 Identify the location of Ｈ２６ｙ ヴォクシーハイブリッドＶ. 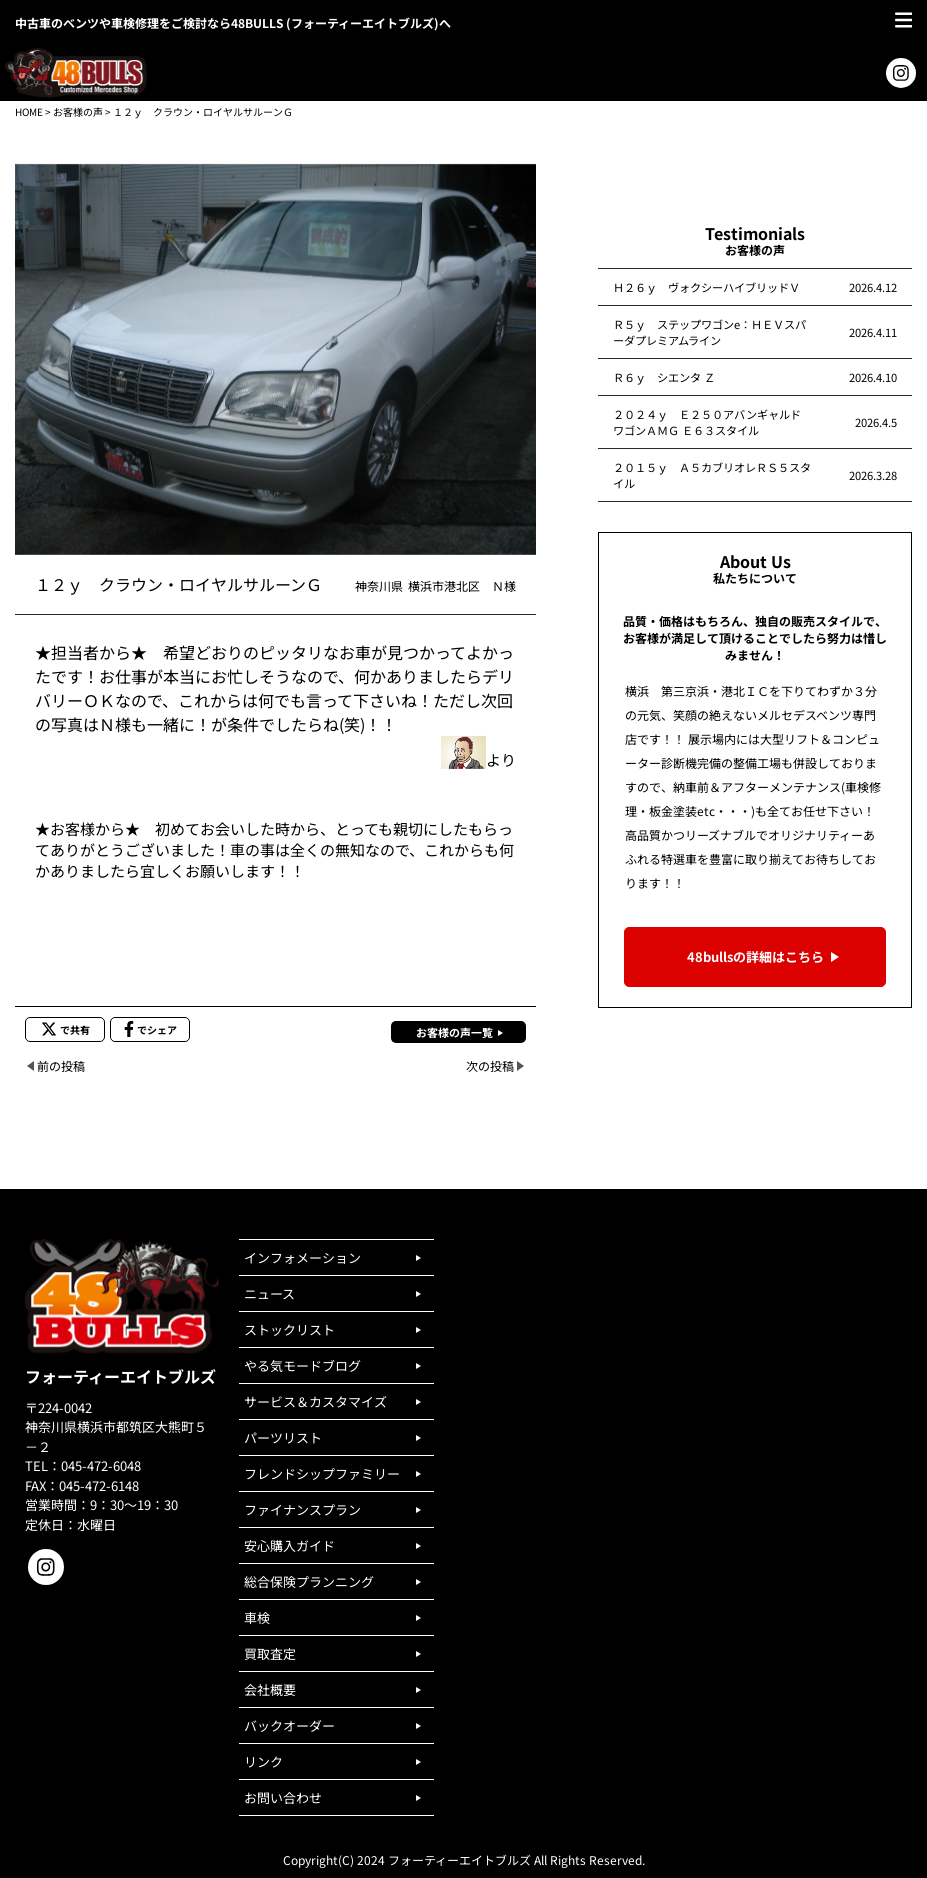
(706, 287).